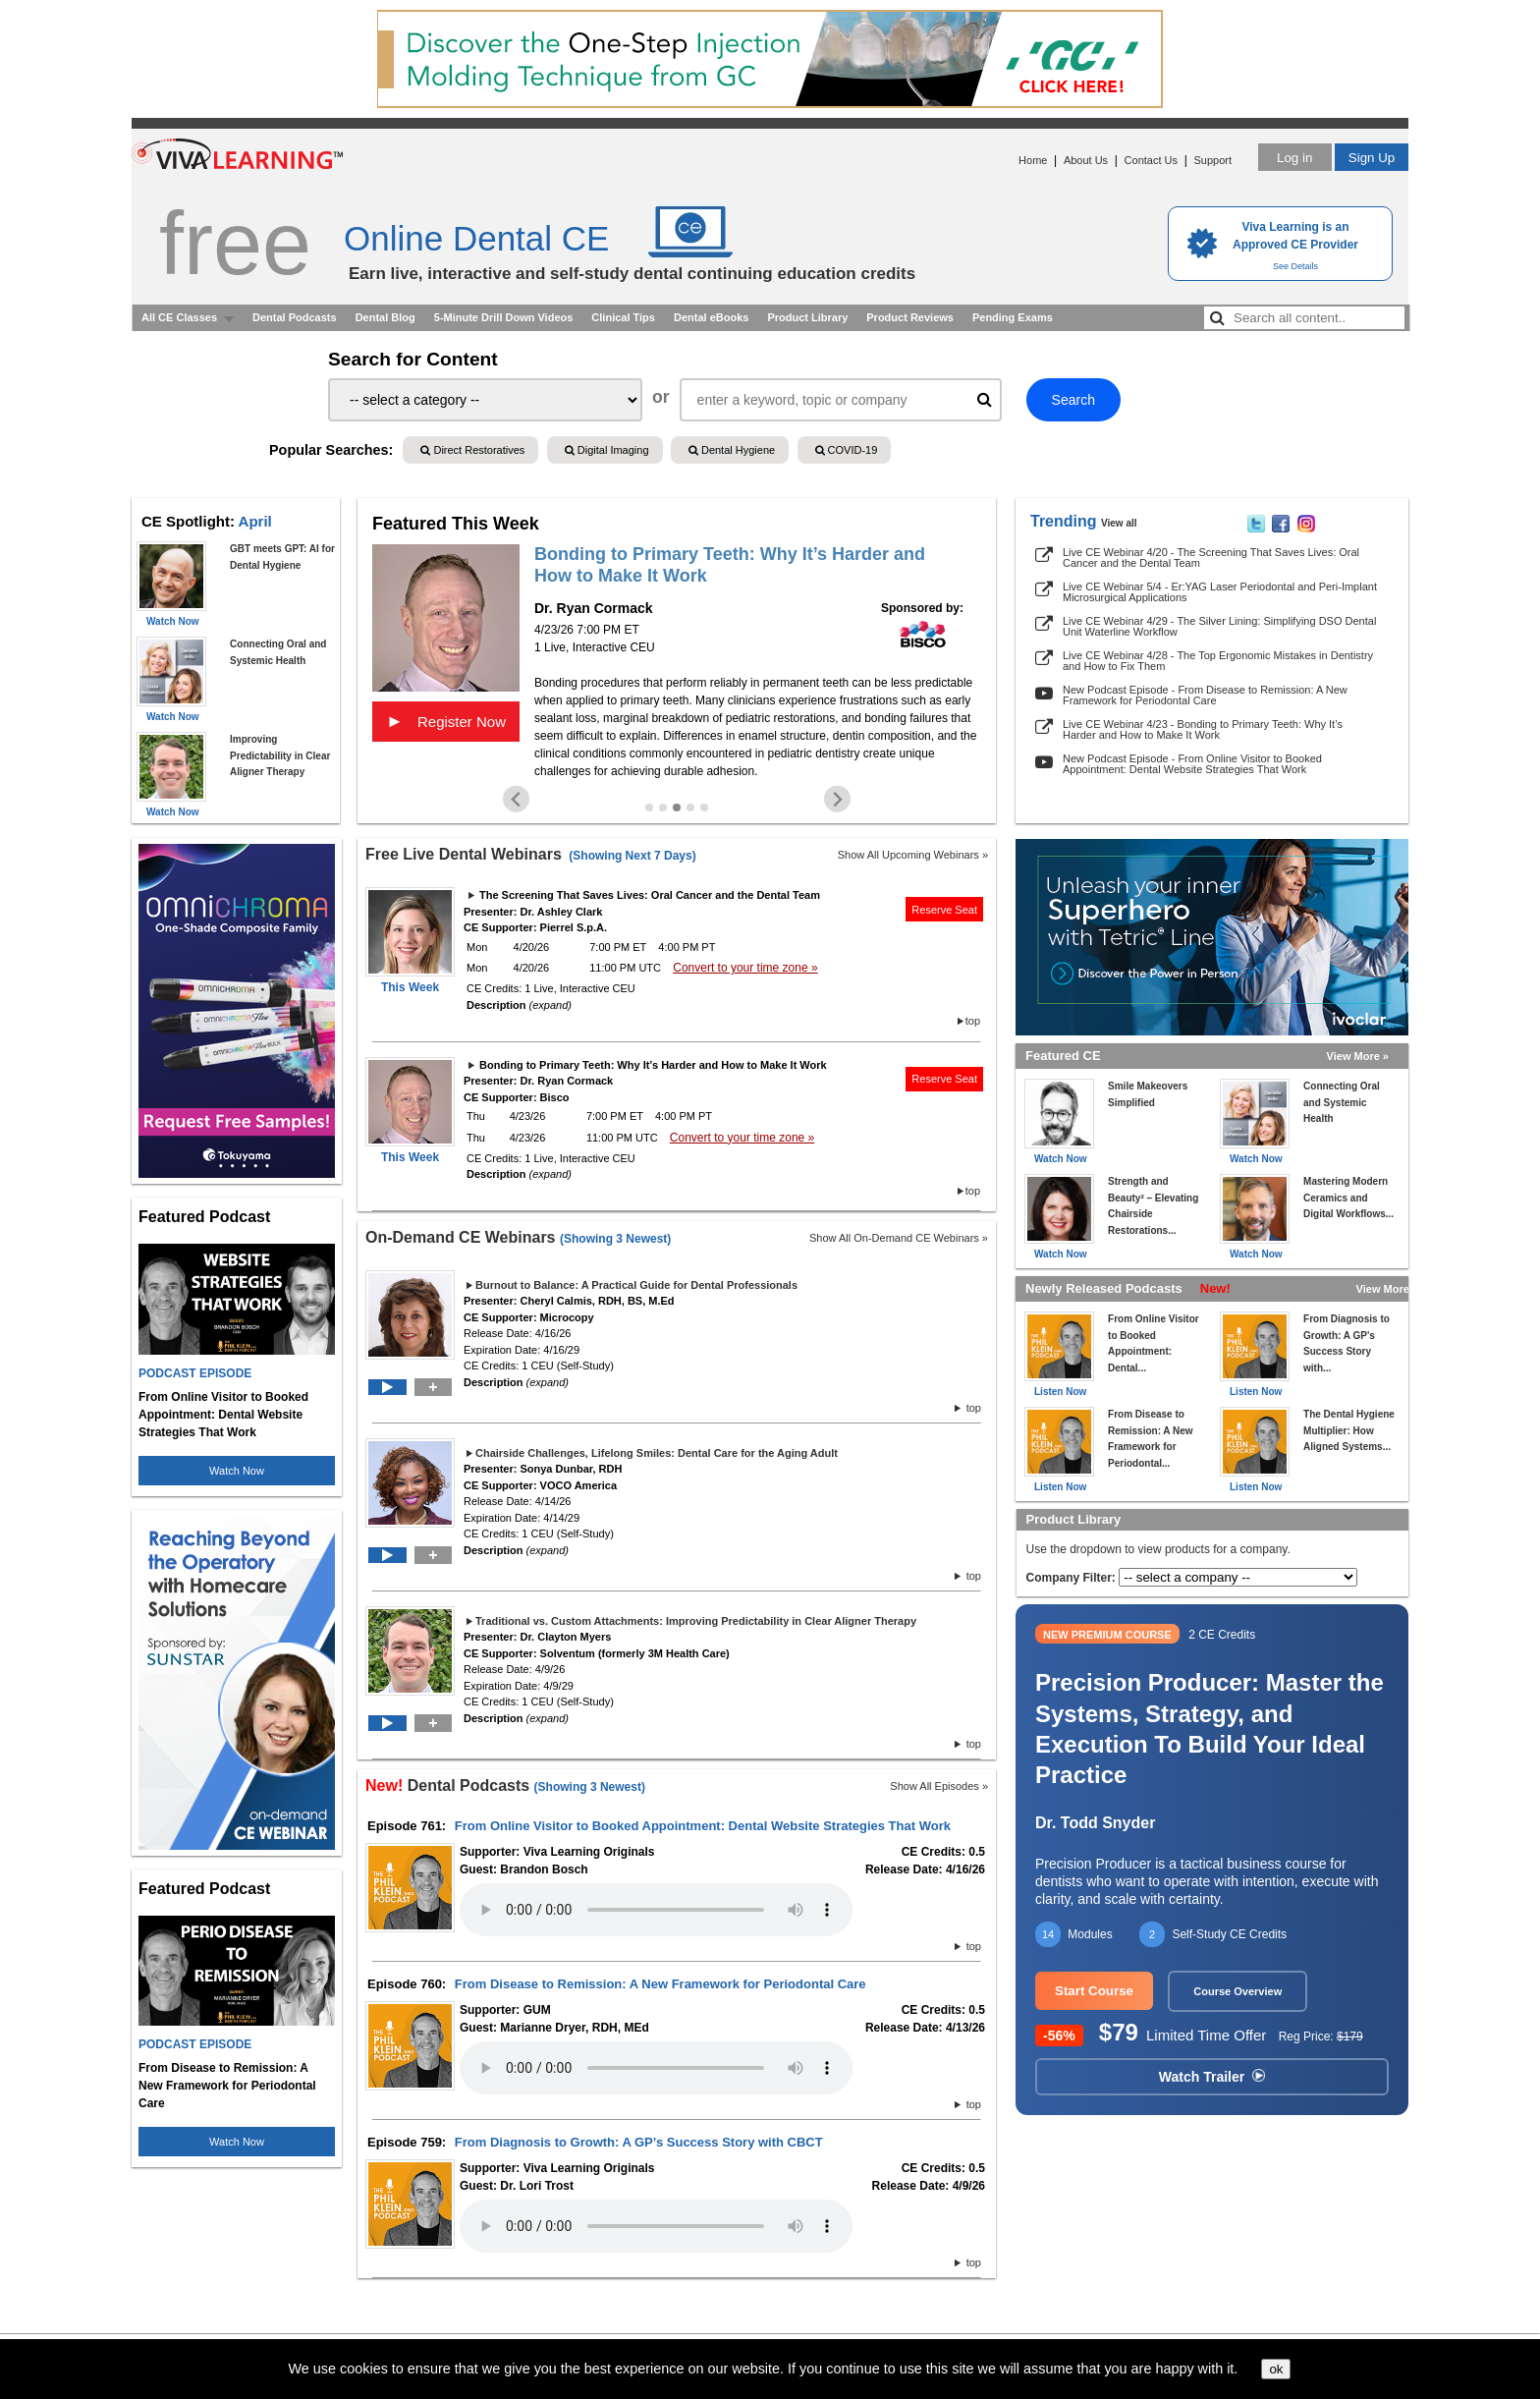 This screenshot has height=2399, width=1540. Describe the element at coordinates (660, 1984) in the screenshot. I see `From Disease to Remission: A New Framework for Periodontal Care` at that location.